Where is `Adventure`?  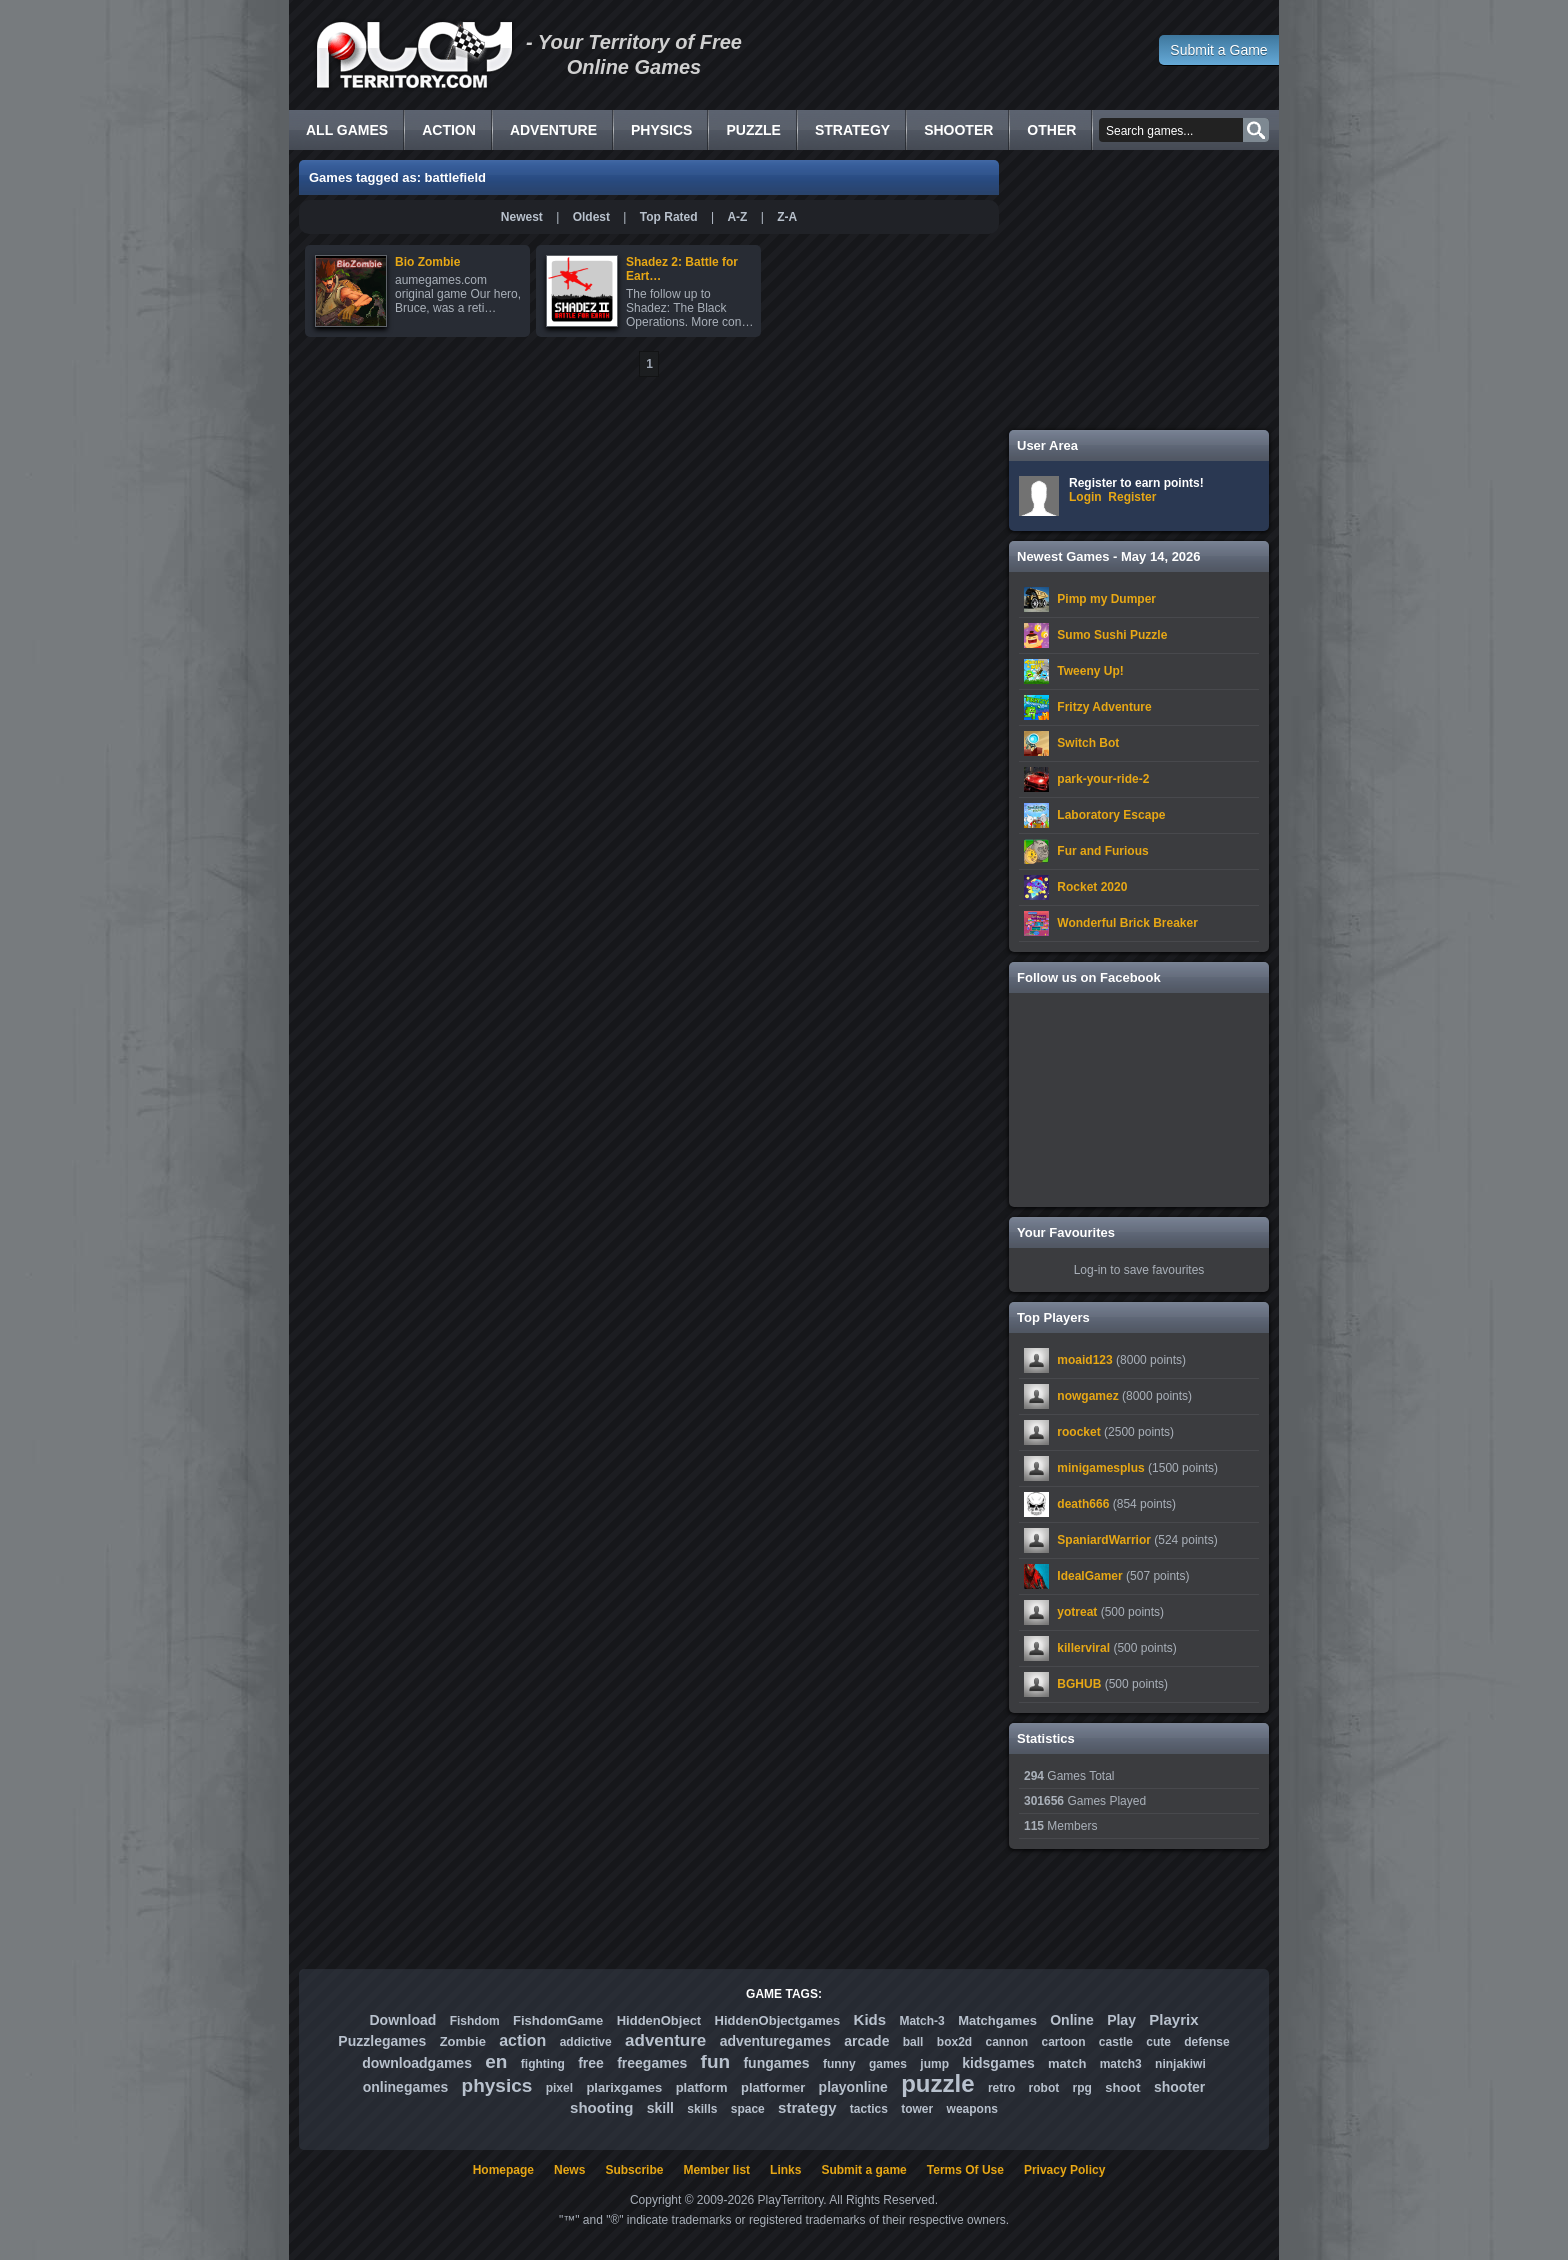 Adventure is located at coordinates (553, 130).